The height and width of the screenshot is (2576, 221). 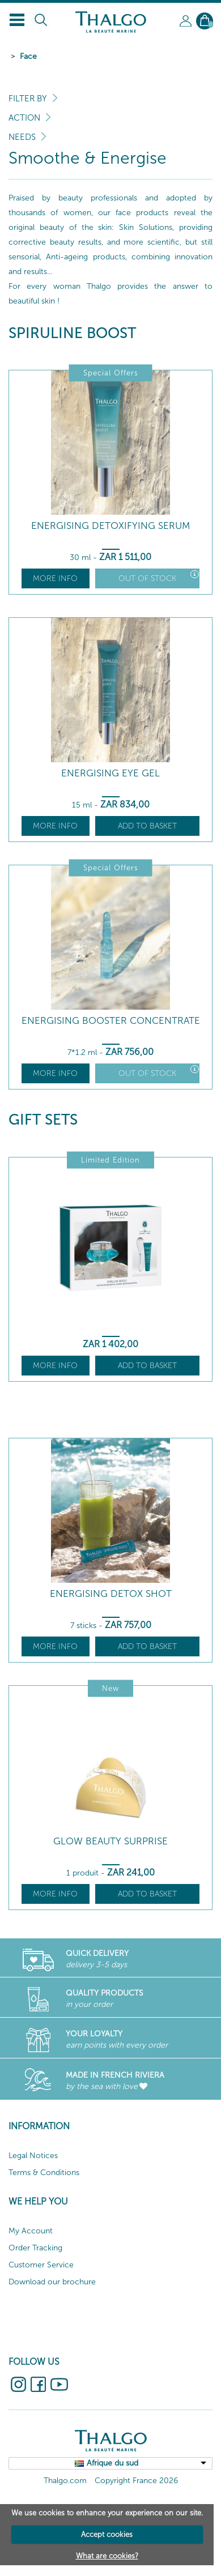 What do you see at coordinates (110, 1841) in the screenshot?
I see `Glow beauty surprise` at bounding box center [110, 1841].